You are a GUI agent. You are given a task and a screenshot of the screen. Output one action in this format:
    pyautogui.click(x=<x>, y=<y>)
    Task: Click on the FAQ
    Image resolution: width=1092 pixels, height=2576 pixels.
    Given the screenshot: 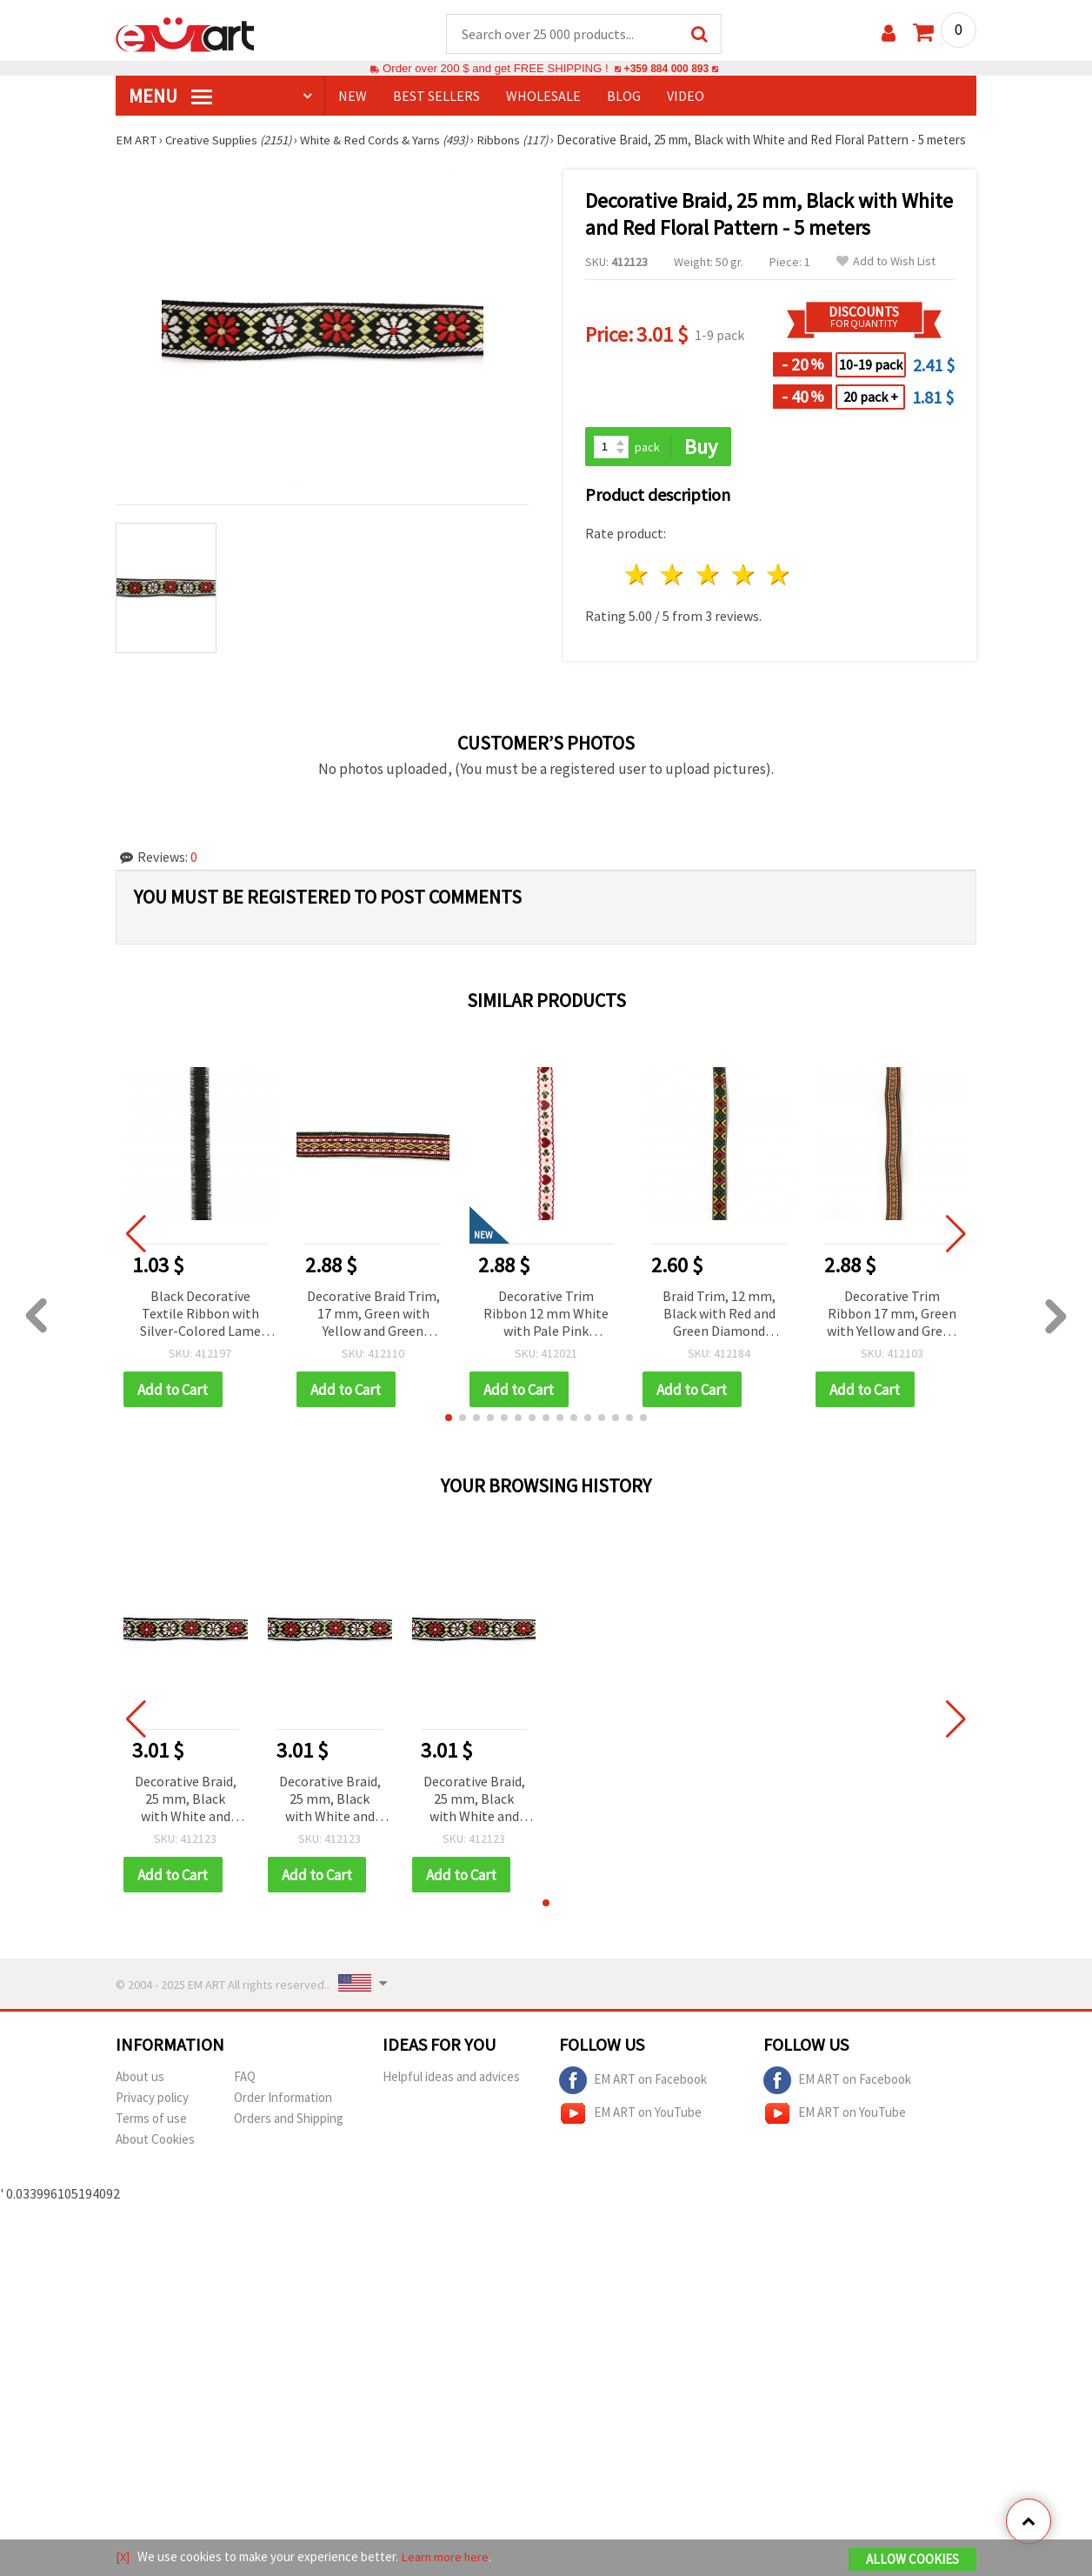 What is the action you would take?
    pyautogui.click(x=245, y=2095)
    